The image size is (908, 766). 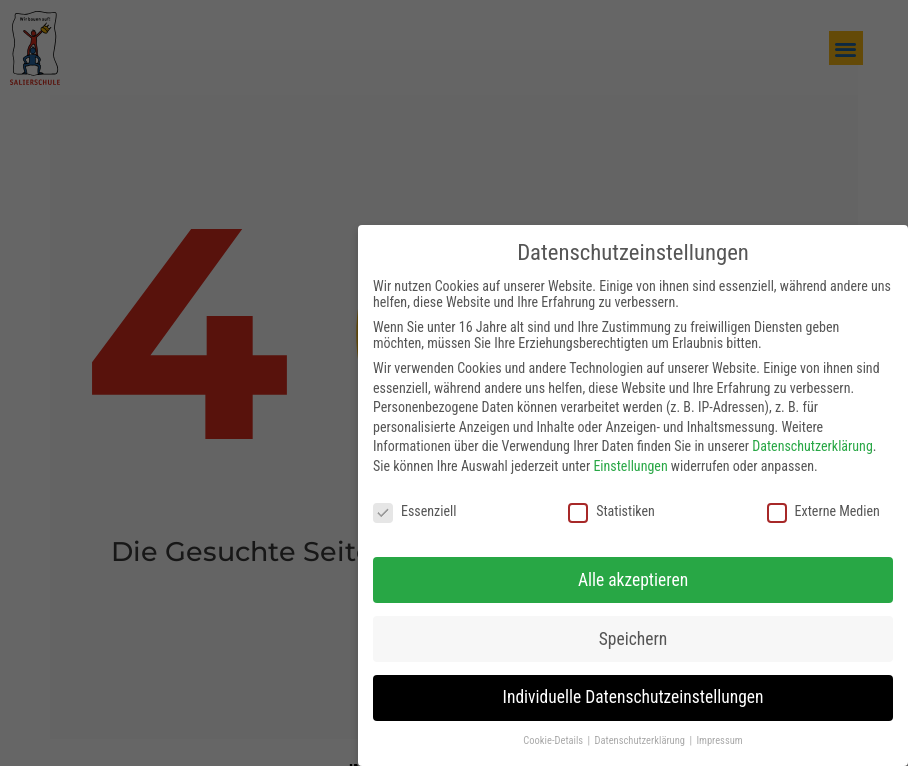 What do you see at coordinates (633, 572) in the screenshot?
I see `Alle akzeptieren [button]` at bounding box center [633, 572].